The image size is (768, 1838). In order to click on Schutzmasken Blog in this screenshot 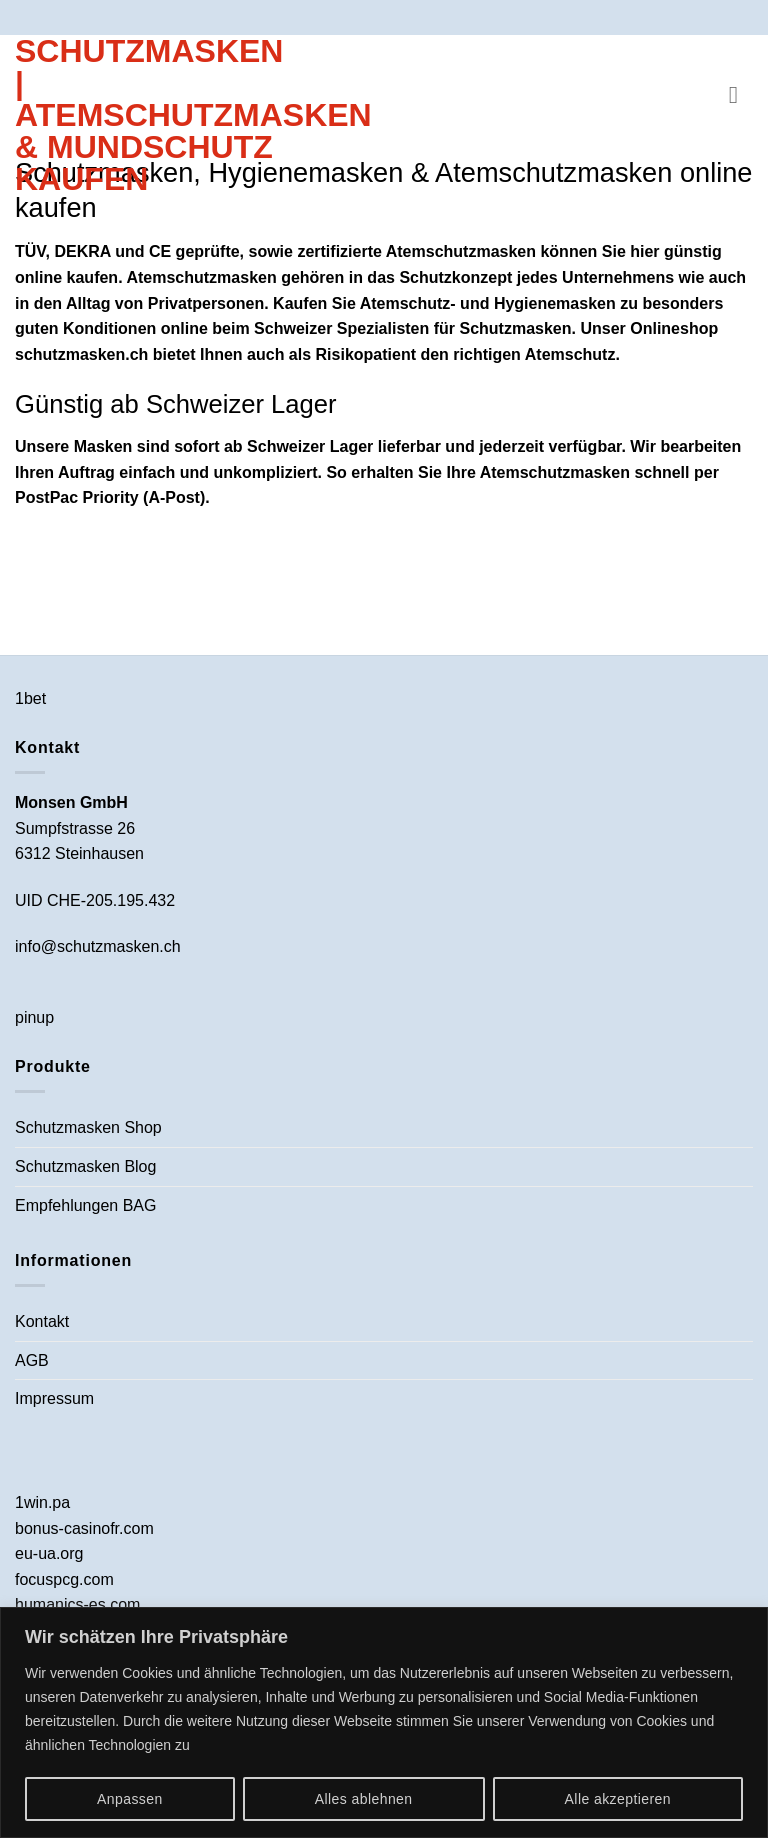, I will do `click(85, 1166)`.